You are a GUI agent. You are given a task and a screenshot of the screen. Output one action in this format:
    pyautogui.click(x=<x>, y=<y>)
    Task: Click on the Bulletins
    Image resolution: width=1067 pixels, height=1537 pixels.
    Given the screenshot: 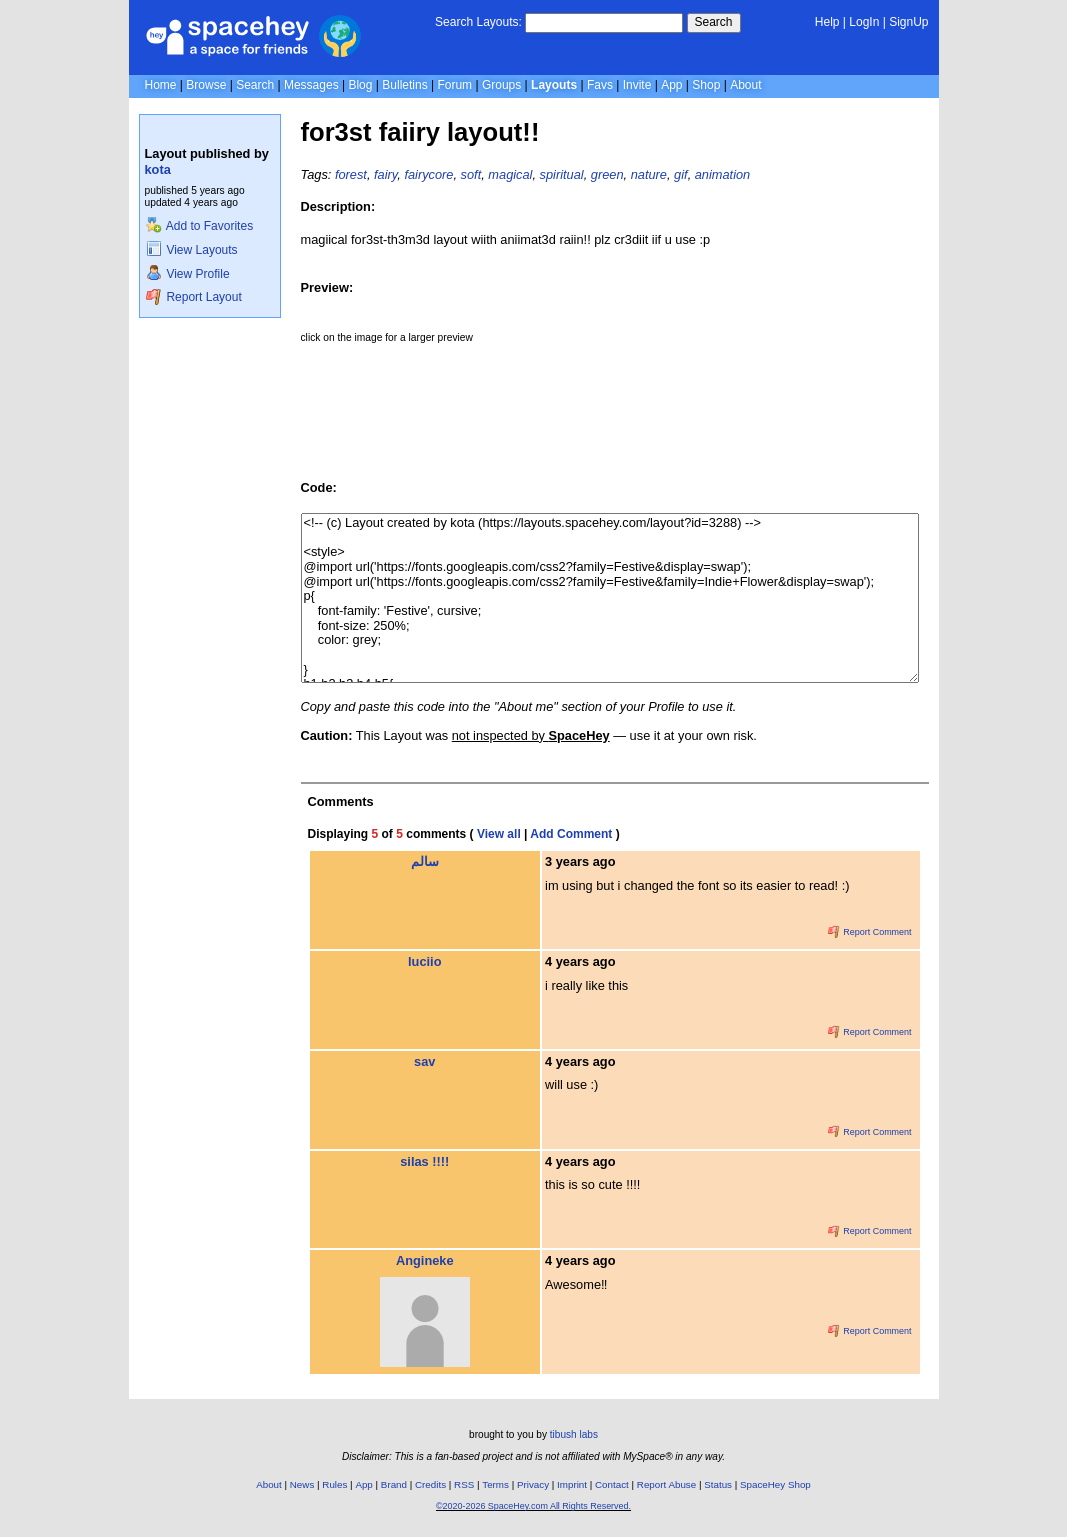 What is the action you would take?
    pyautogui.click(x=404, y=85)
    